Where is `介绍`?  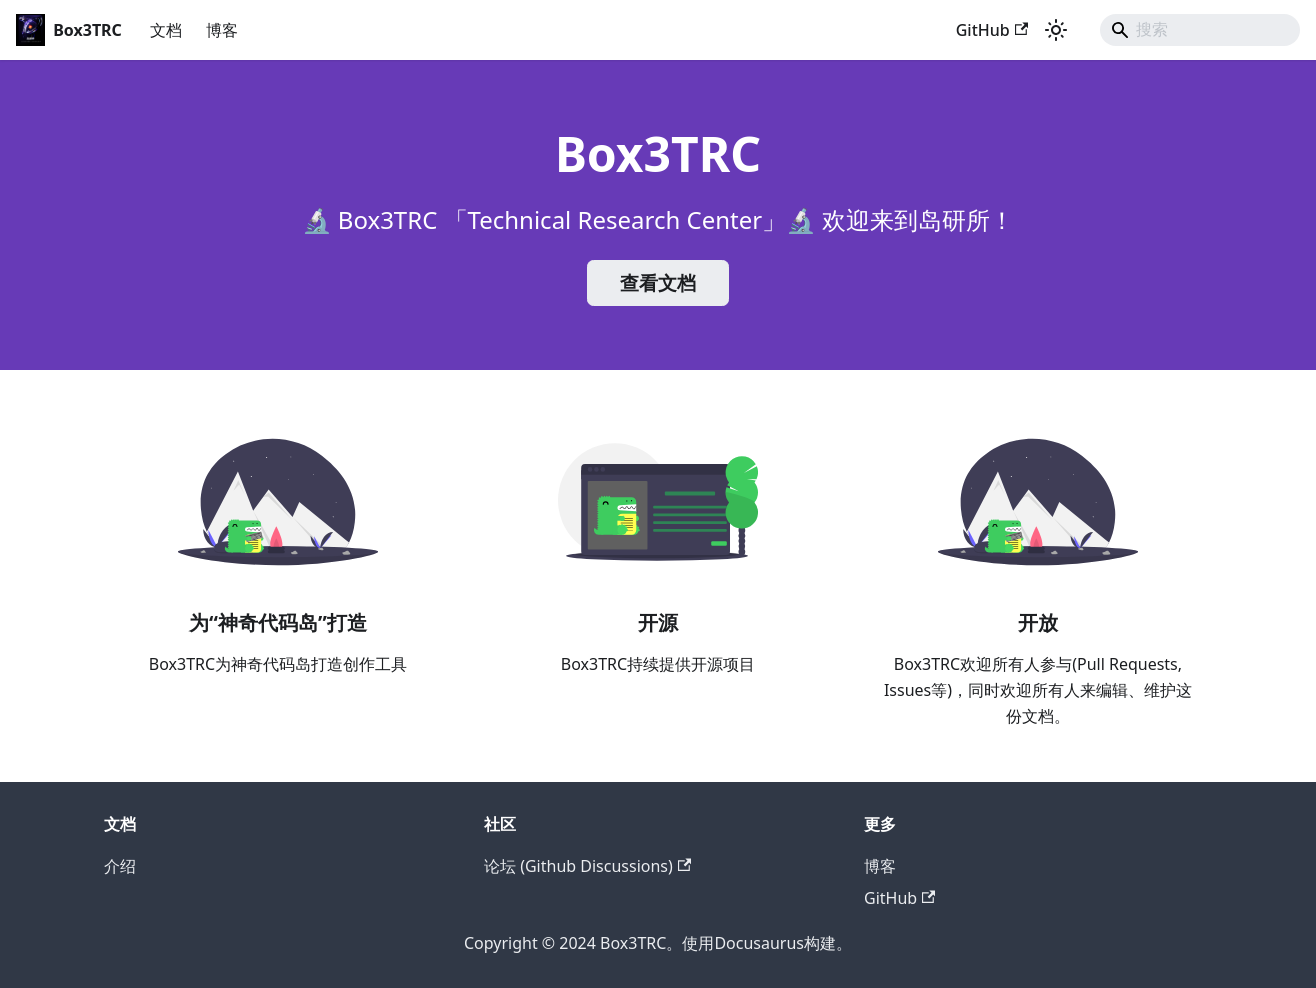 介绍 is located at coordinates (120, 866).